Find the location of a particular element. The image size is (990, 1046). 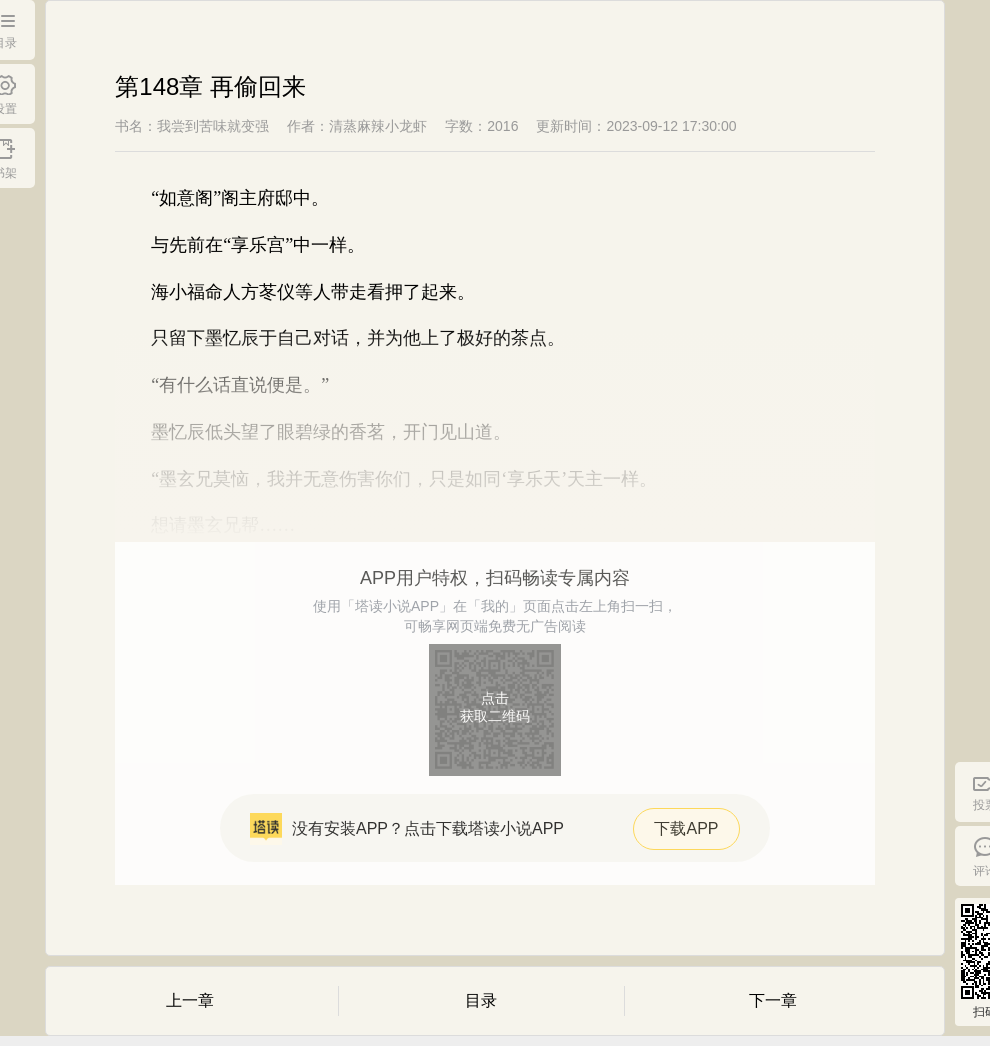

下一章 is located at coordinates (773, 1000).